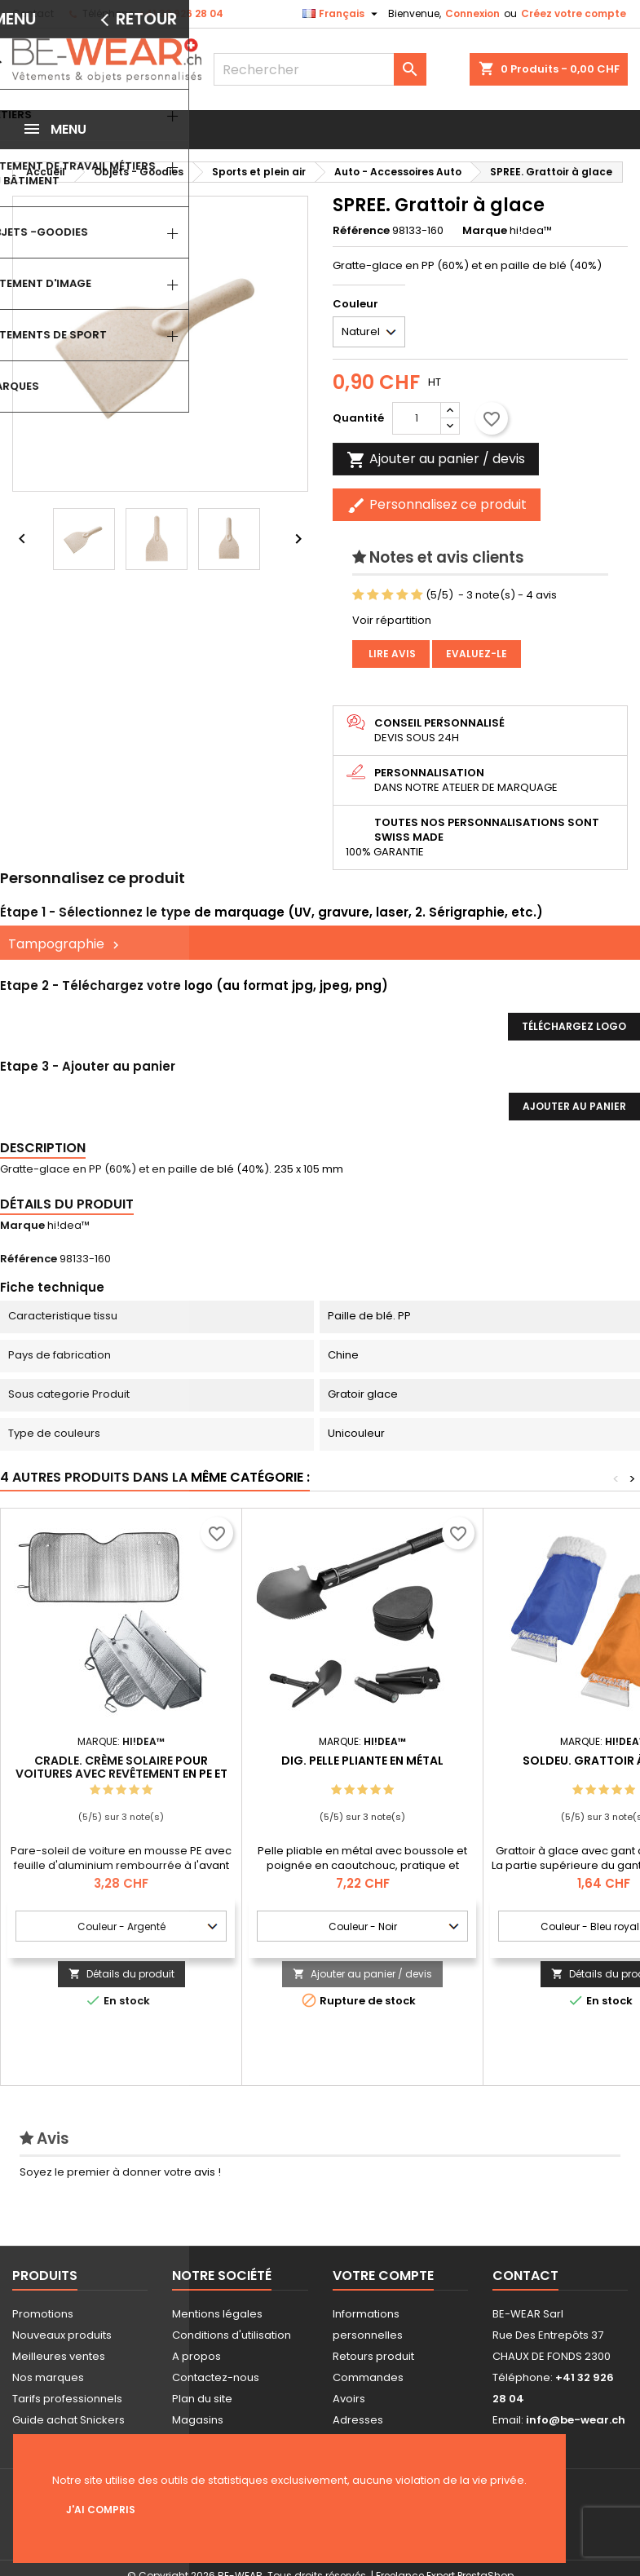  What do you see at coordinates (100, 2509) in the screenshot?
I see `J'ai compris` at bounding box center [100, 2509].